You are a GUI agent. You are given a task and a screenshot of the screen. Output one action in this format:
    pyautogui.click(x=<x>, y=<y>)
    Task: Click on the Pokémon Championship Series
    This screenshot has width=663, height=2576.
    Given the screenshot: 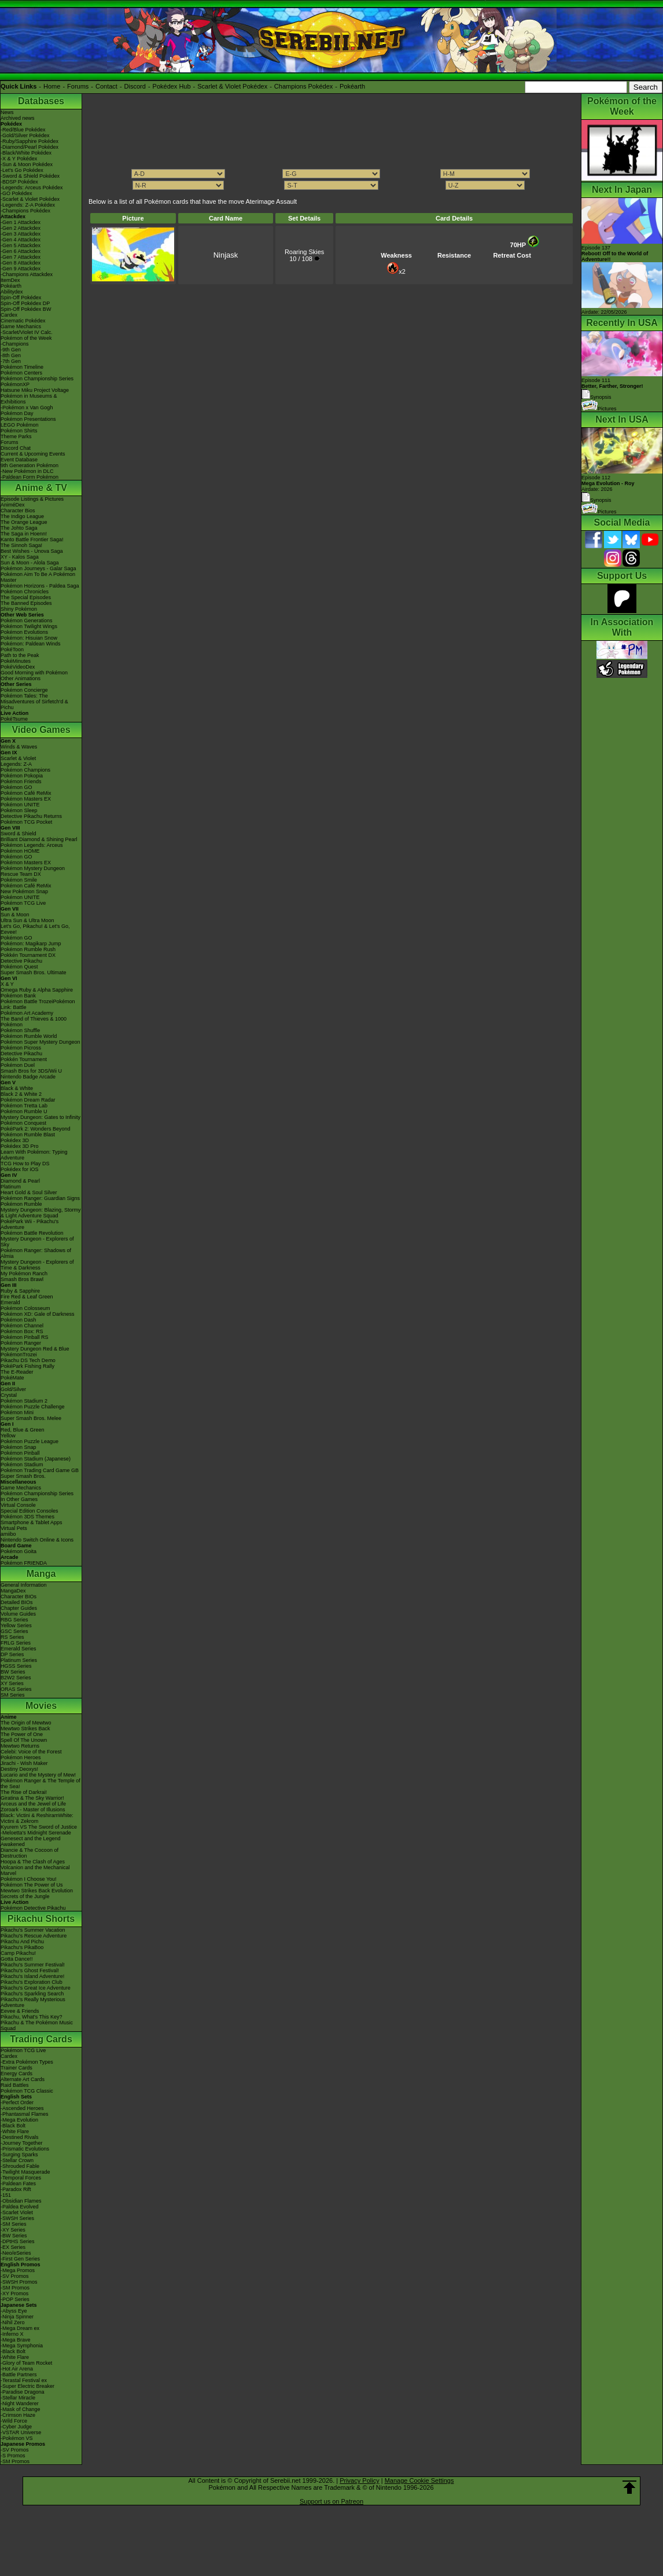 What is the action you would take?
    pyautogui.click(x=37, y=378)
    